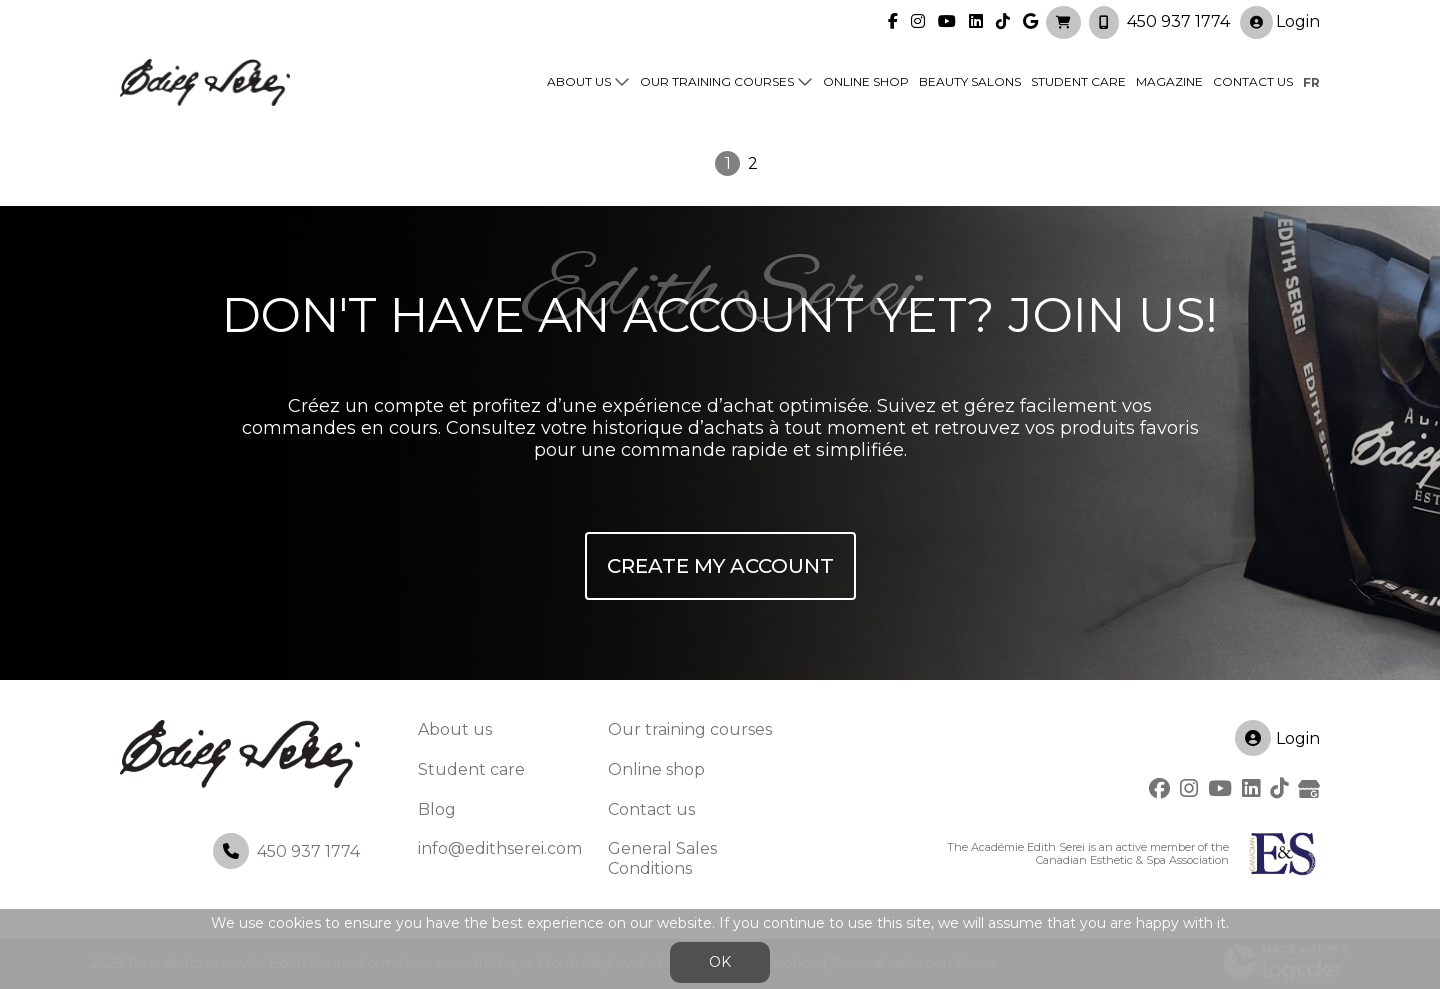 The image size is (1440, 989). Describe the element at coordinates (1253, 81) in the screenshot. I see `Contact us` at that location.